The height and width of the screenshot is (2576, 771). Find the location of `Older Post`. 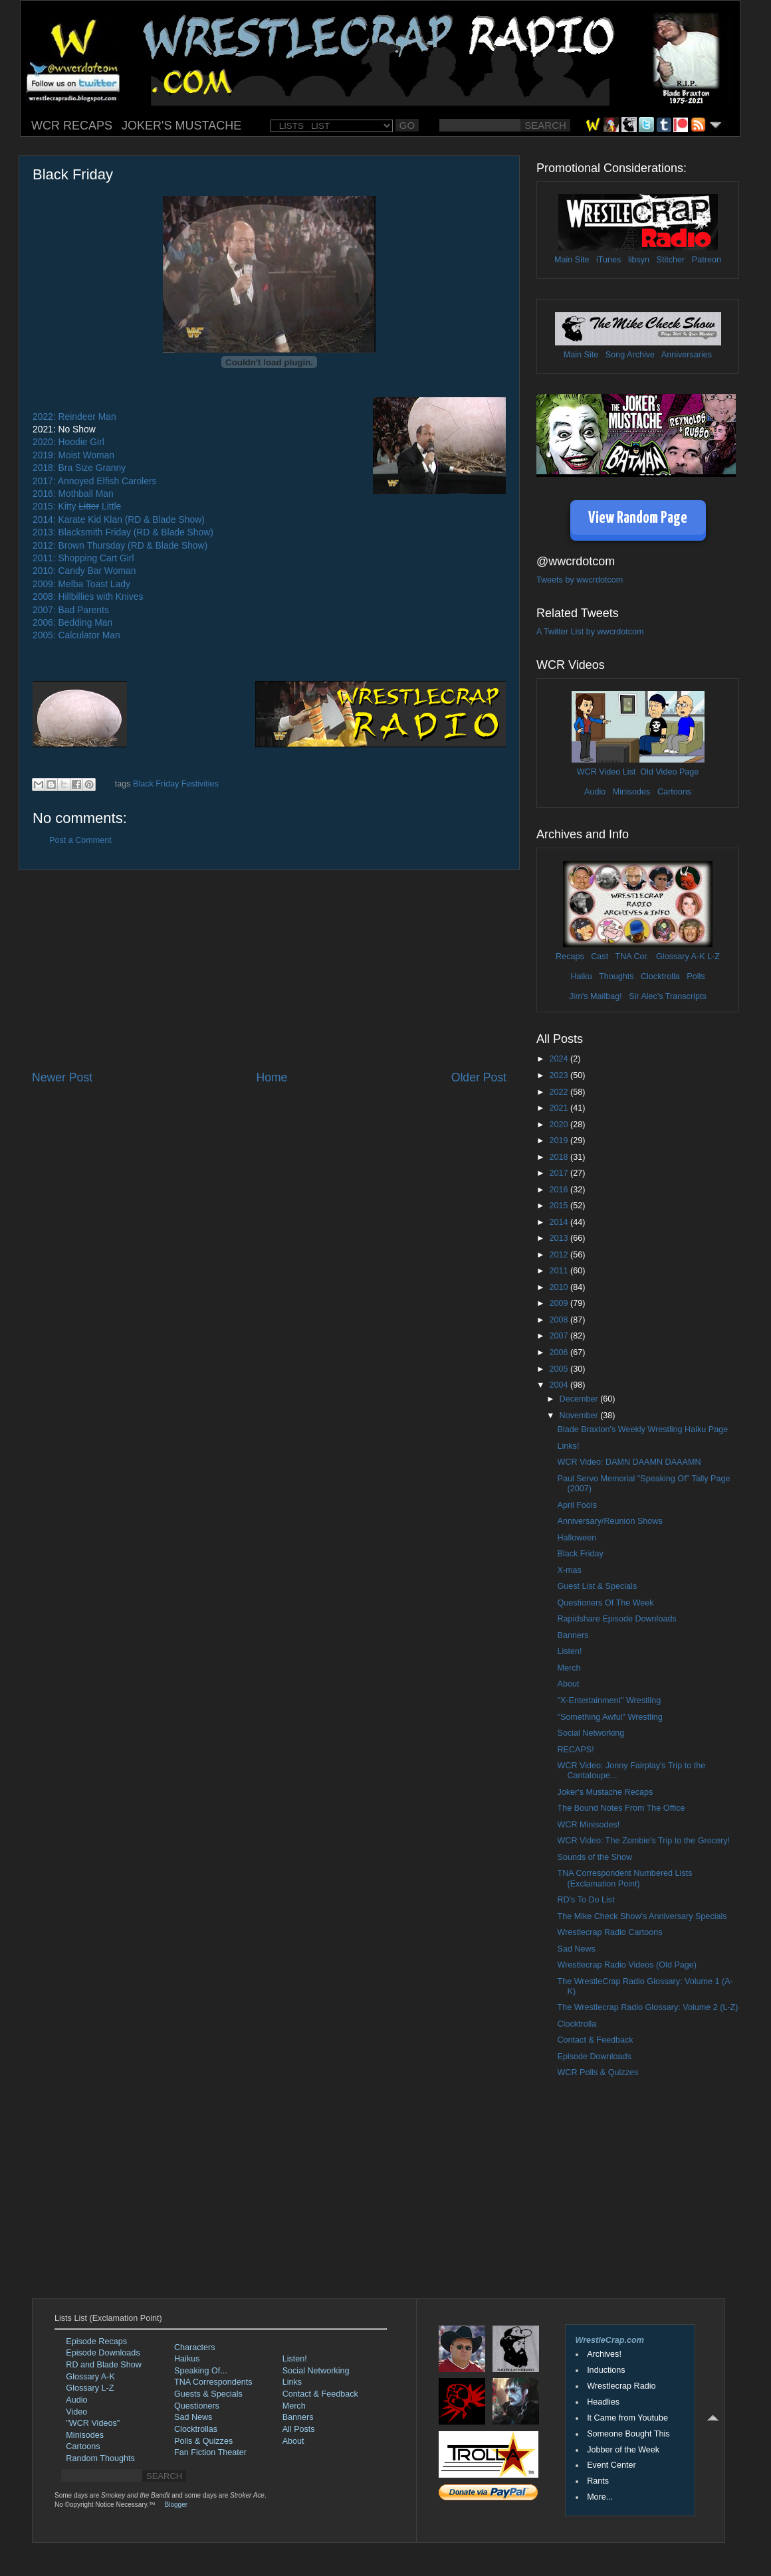

Older Post is located at coordinates (478, 1077).